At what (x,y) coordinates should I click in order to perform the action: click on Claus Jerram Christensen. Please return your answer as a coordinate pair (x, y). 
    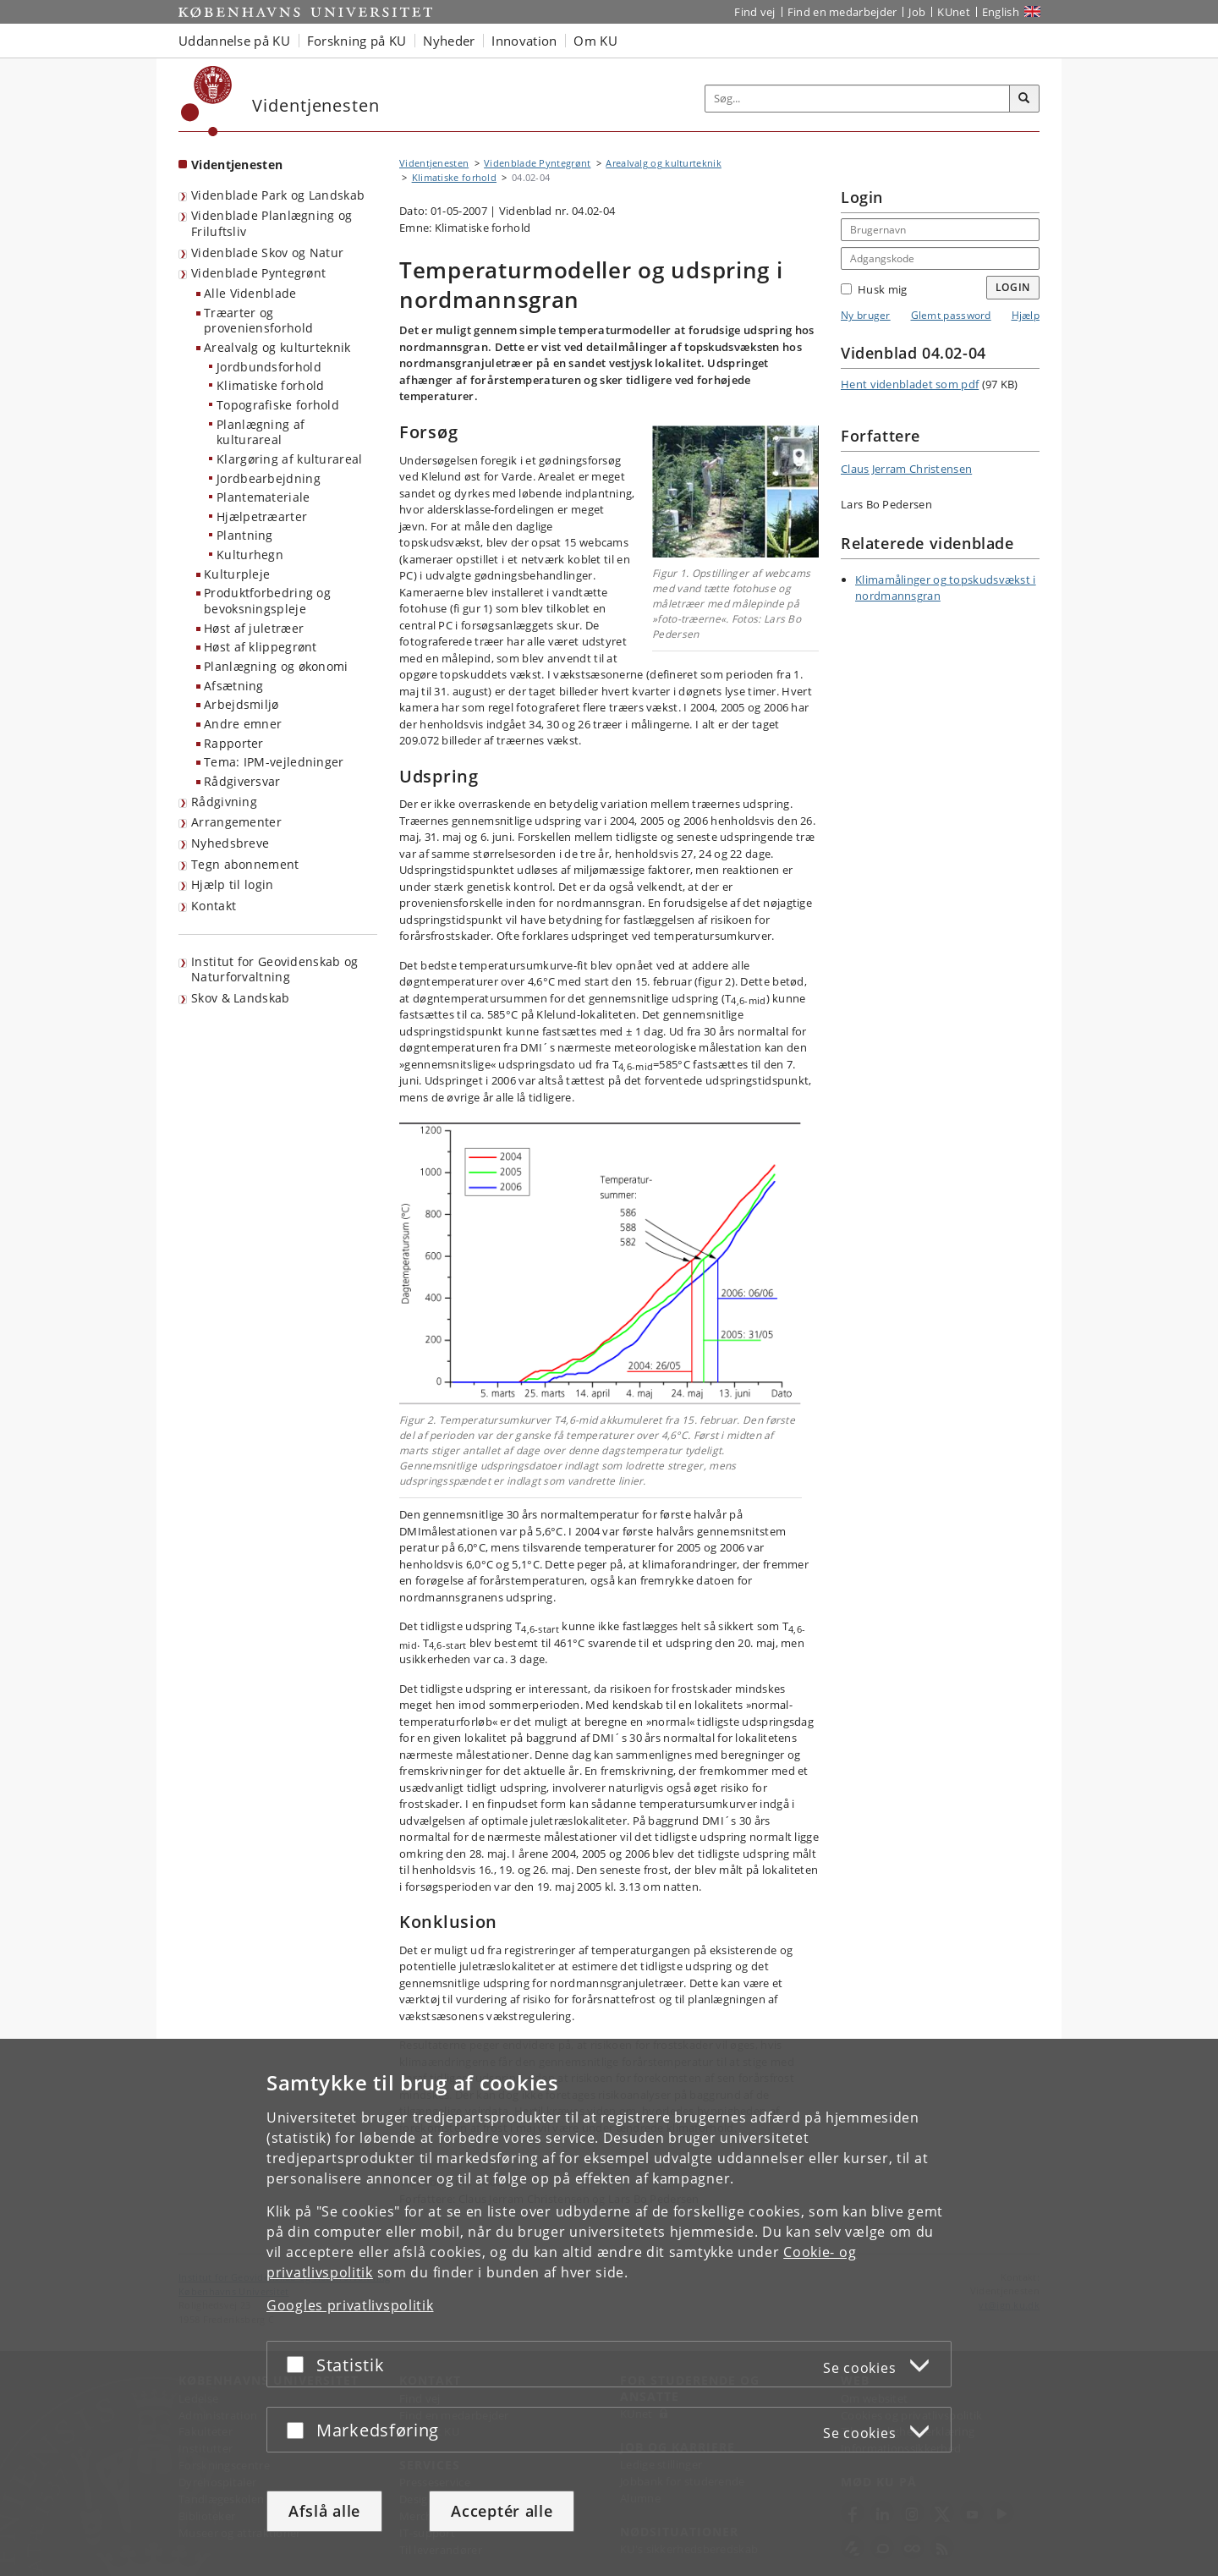
    Looking at the image, I should click on (906, 468).